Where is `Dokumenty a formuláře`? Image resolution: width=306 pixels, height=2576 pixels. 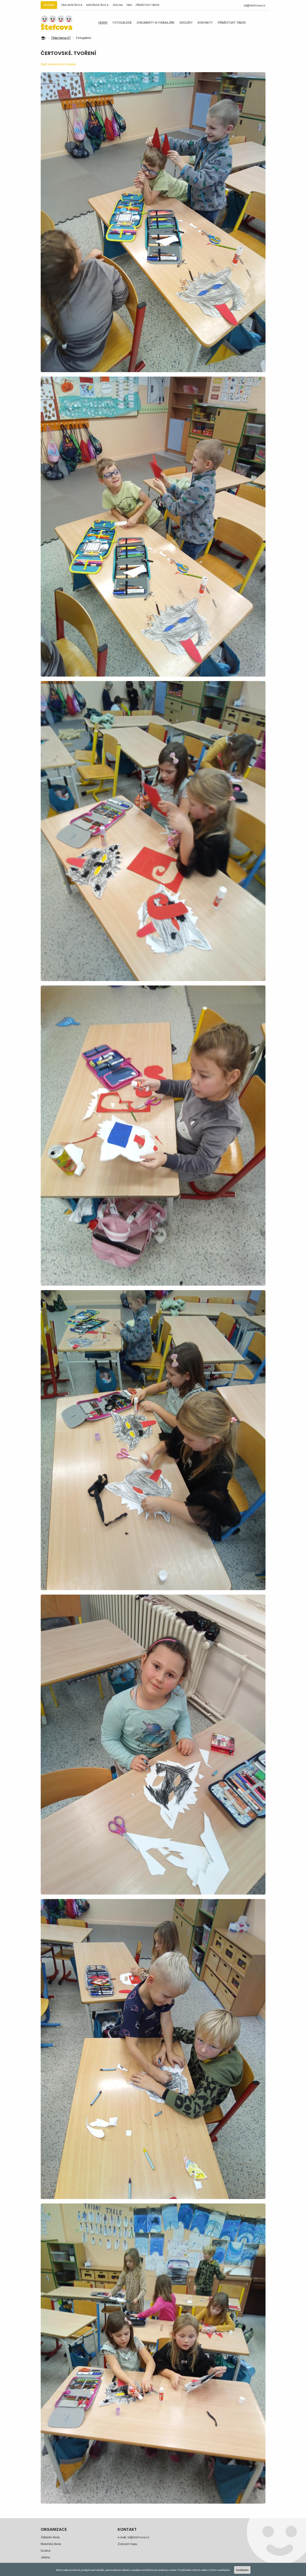 Dokumenty a formuláře is located at coordinates (156, 23).